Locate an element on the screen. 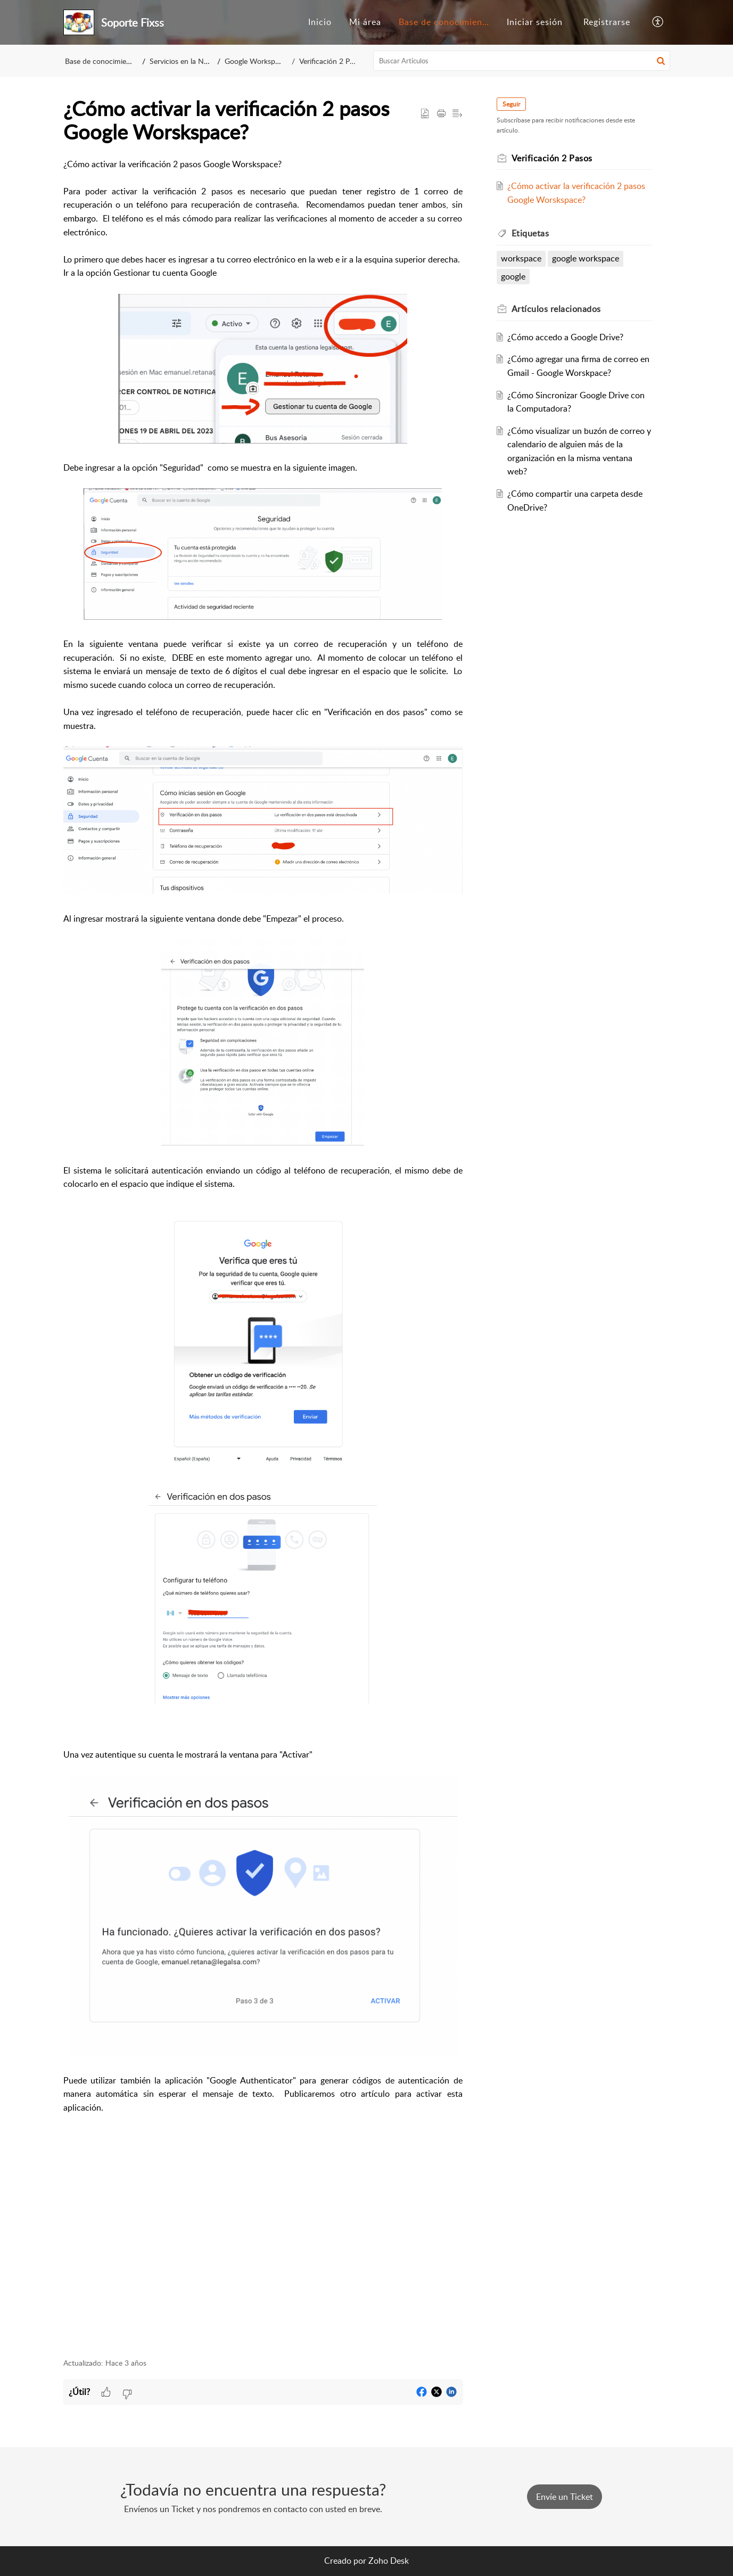 The image size is (733, 2576). workspace is located at coordinates (521, 258).